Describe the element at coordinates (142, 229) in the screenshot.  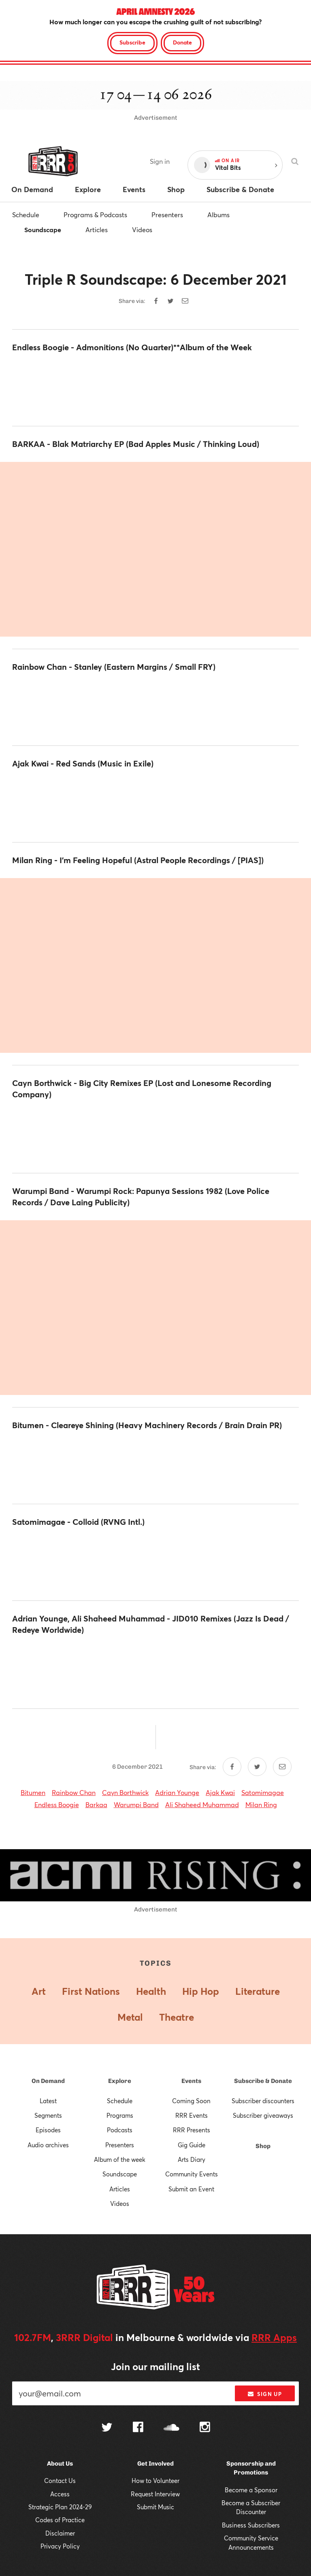
I see `Videos` at that location.